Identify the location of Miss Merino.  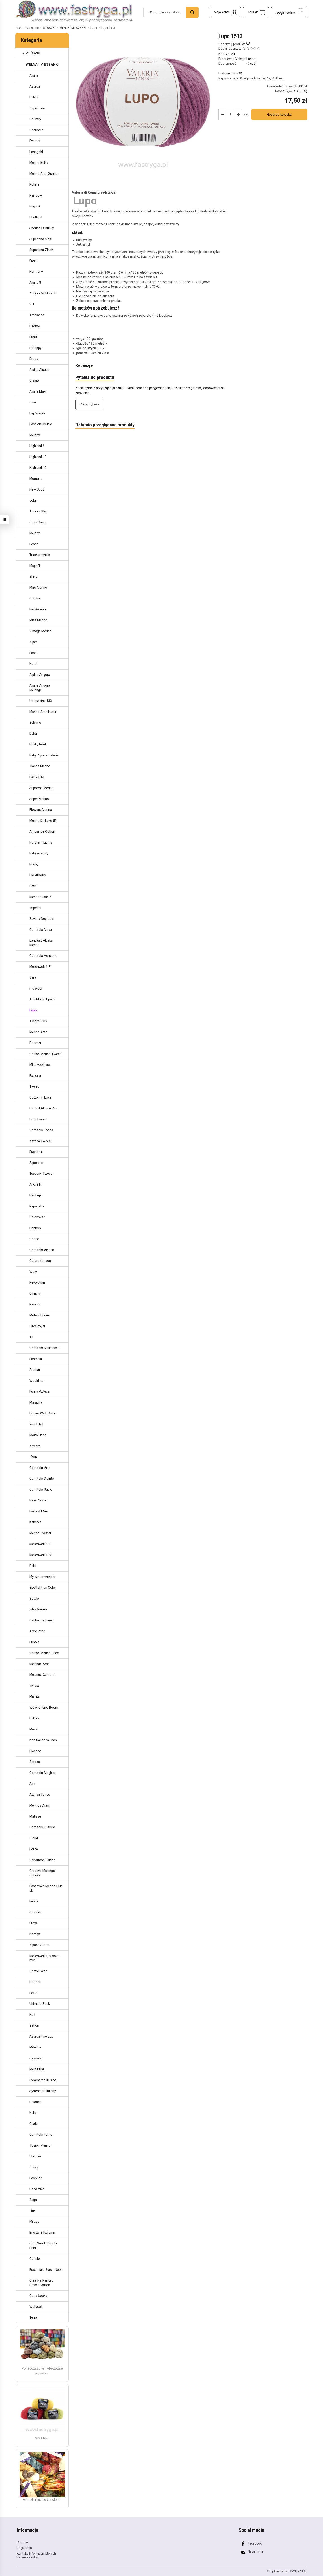
(38, 620).